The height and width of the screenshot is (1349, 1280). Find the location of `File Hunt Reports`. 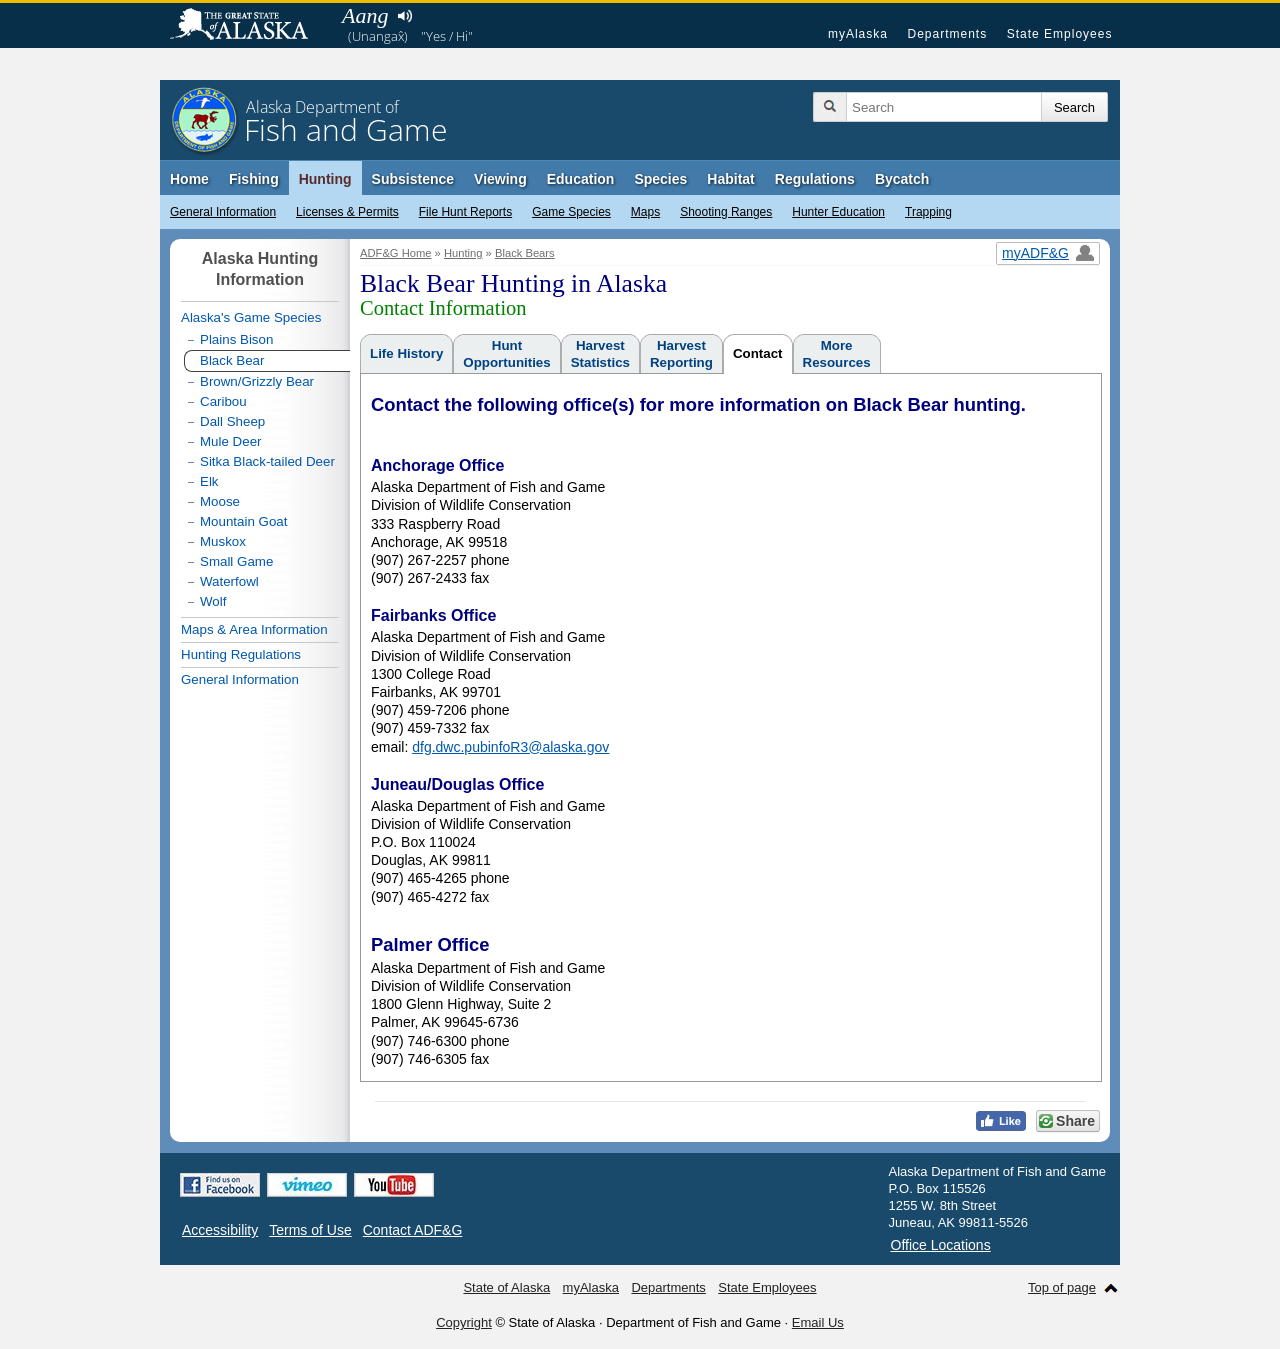

File Hunt Reports is located at coordinates (465, 212).